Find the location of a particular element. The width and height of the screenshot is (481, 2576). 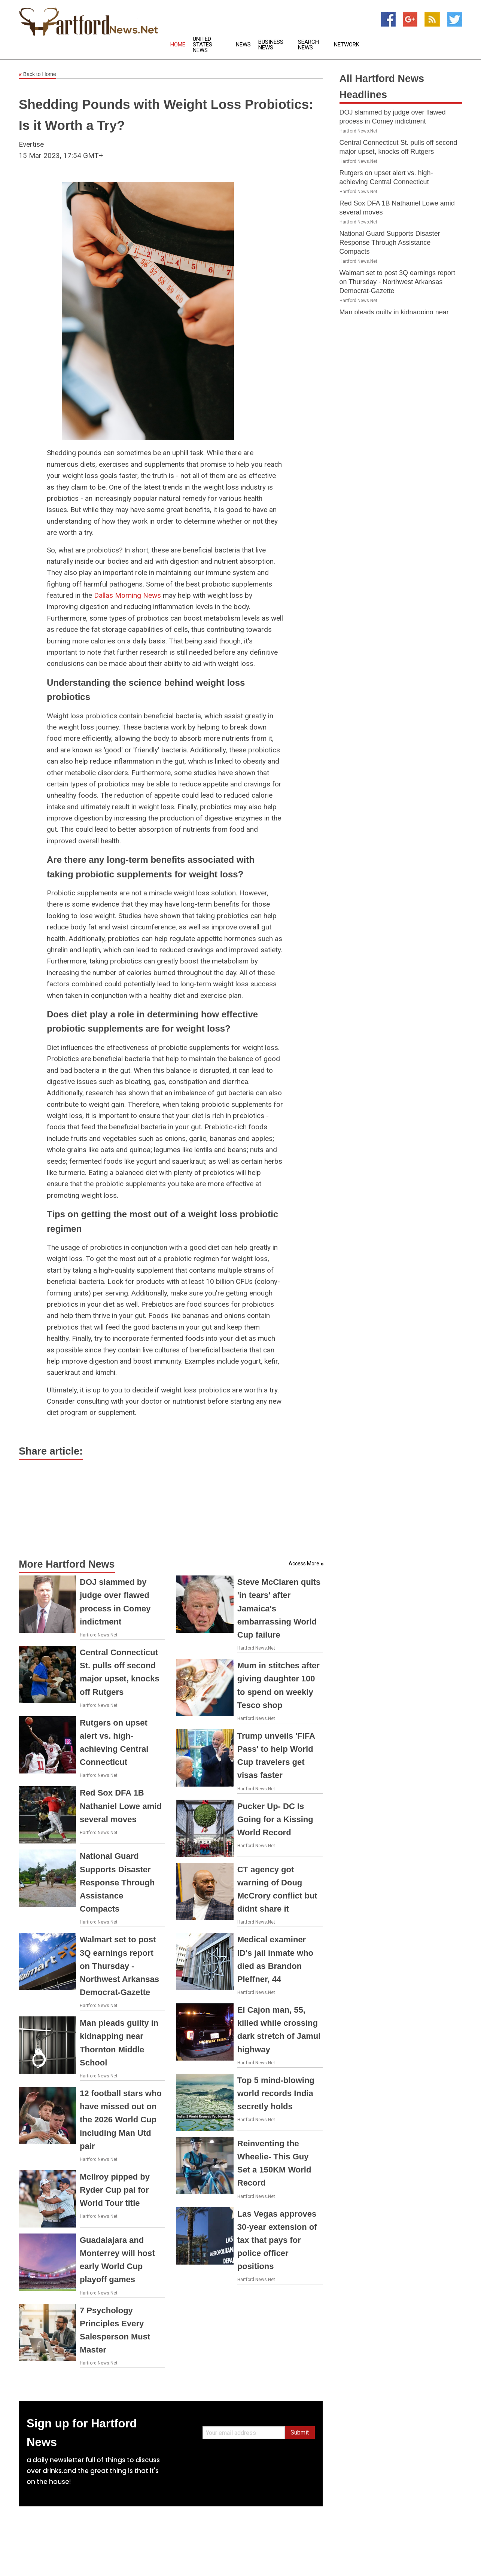

12 football stars who have missed out on the 2026 World Cup including Man Utd pair is located at coordinates (121, 2120).